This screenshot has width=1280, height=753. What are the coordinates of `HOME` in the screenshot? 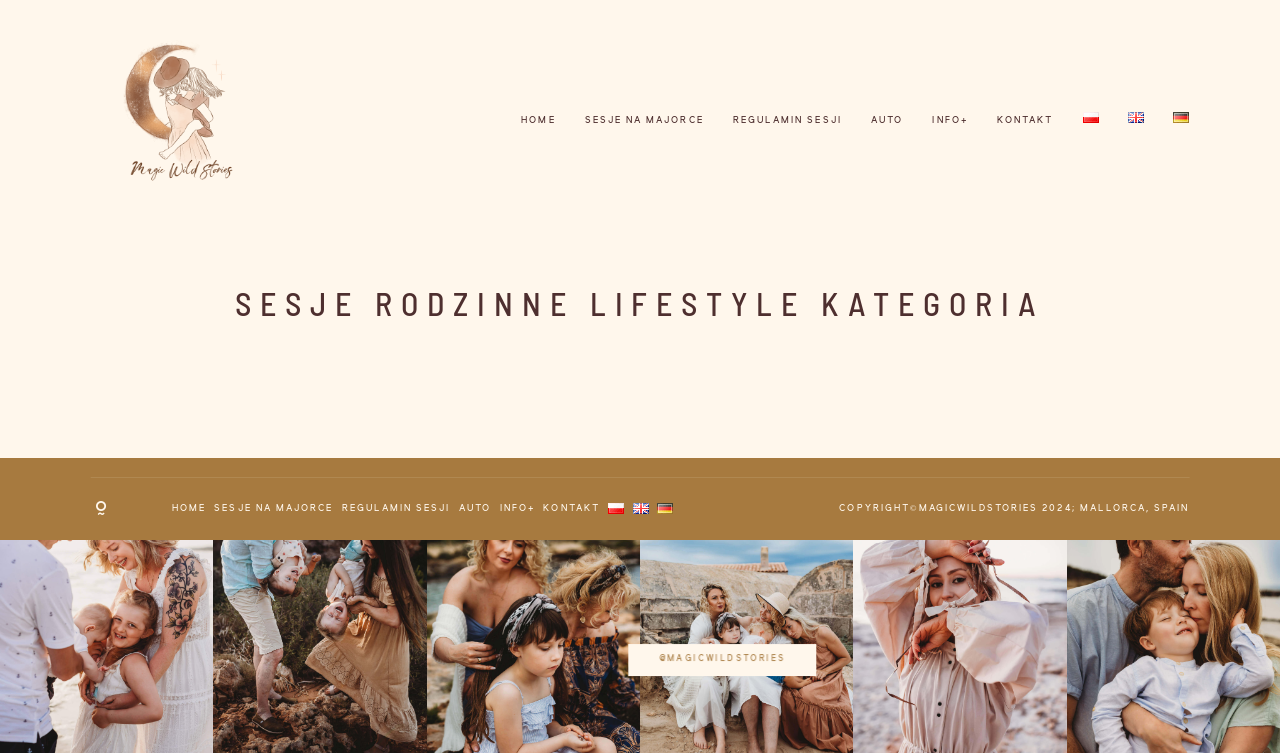 It's located at (538, 120).